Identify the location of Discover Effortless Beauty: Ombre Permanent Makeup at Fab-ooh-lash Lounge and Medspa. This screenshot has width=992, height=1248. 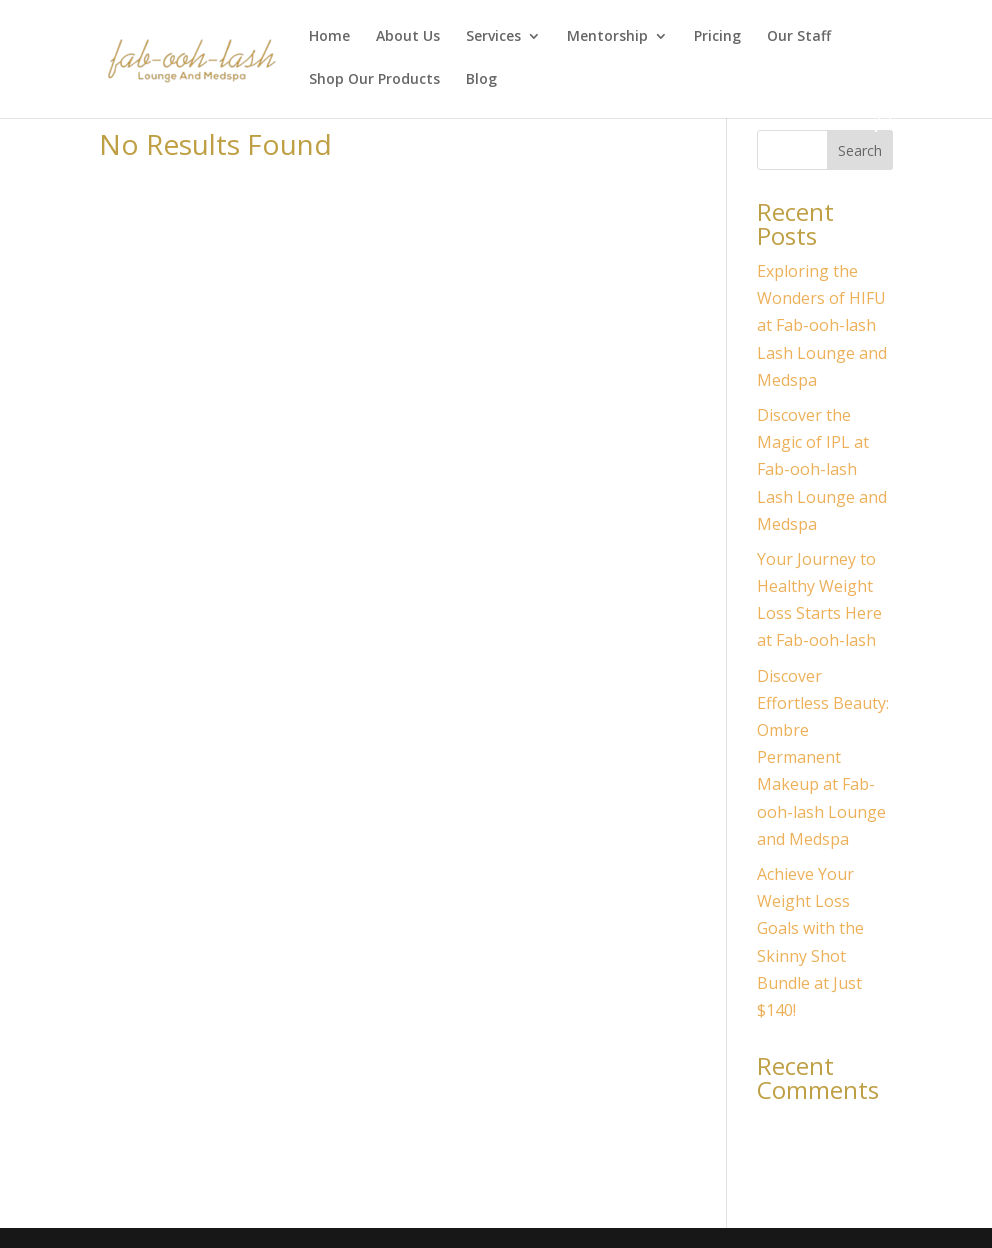
(823, 757).